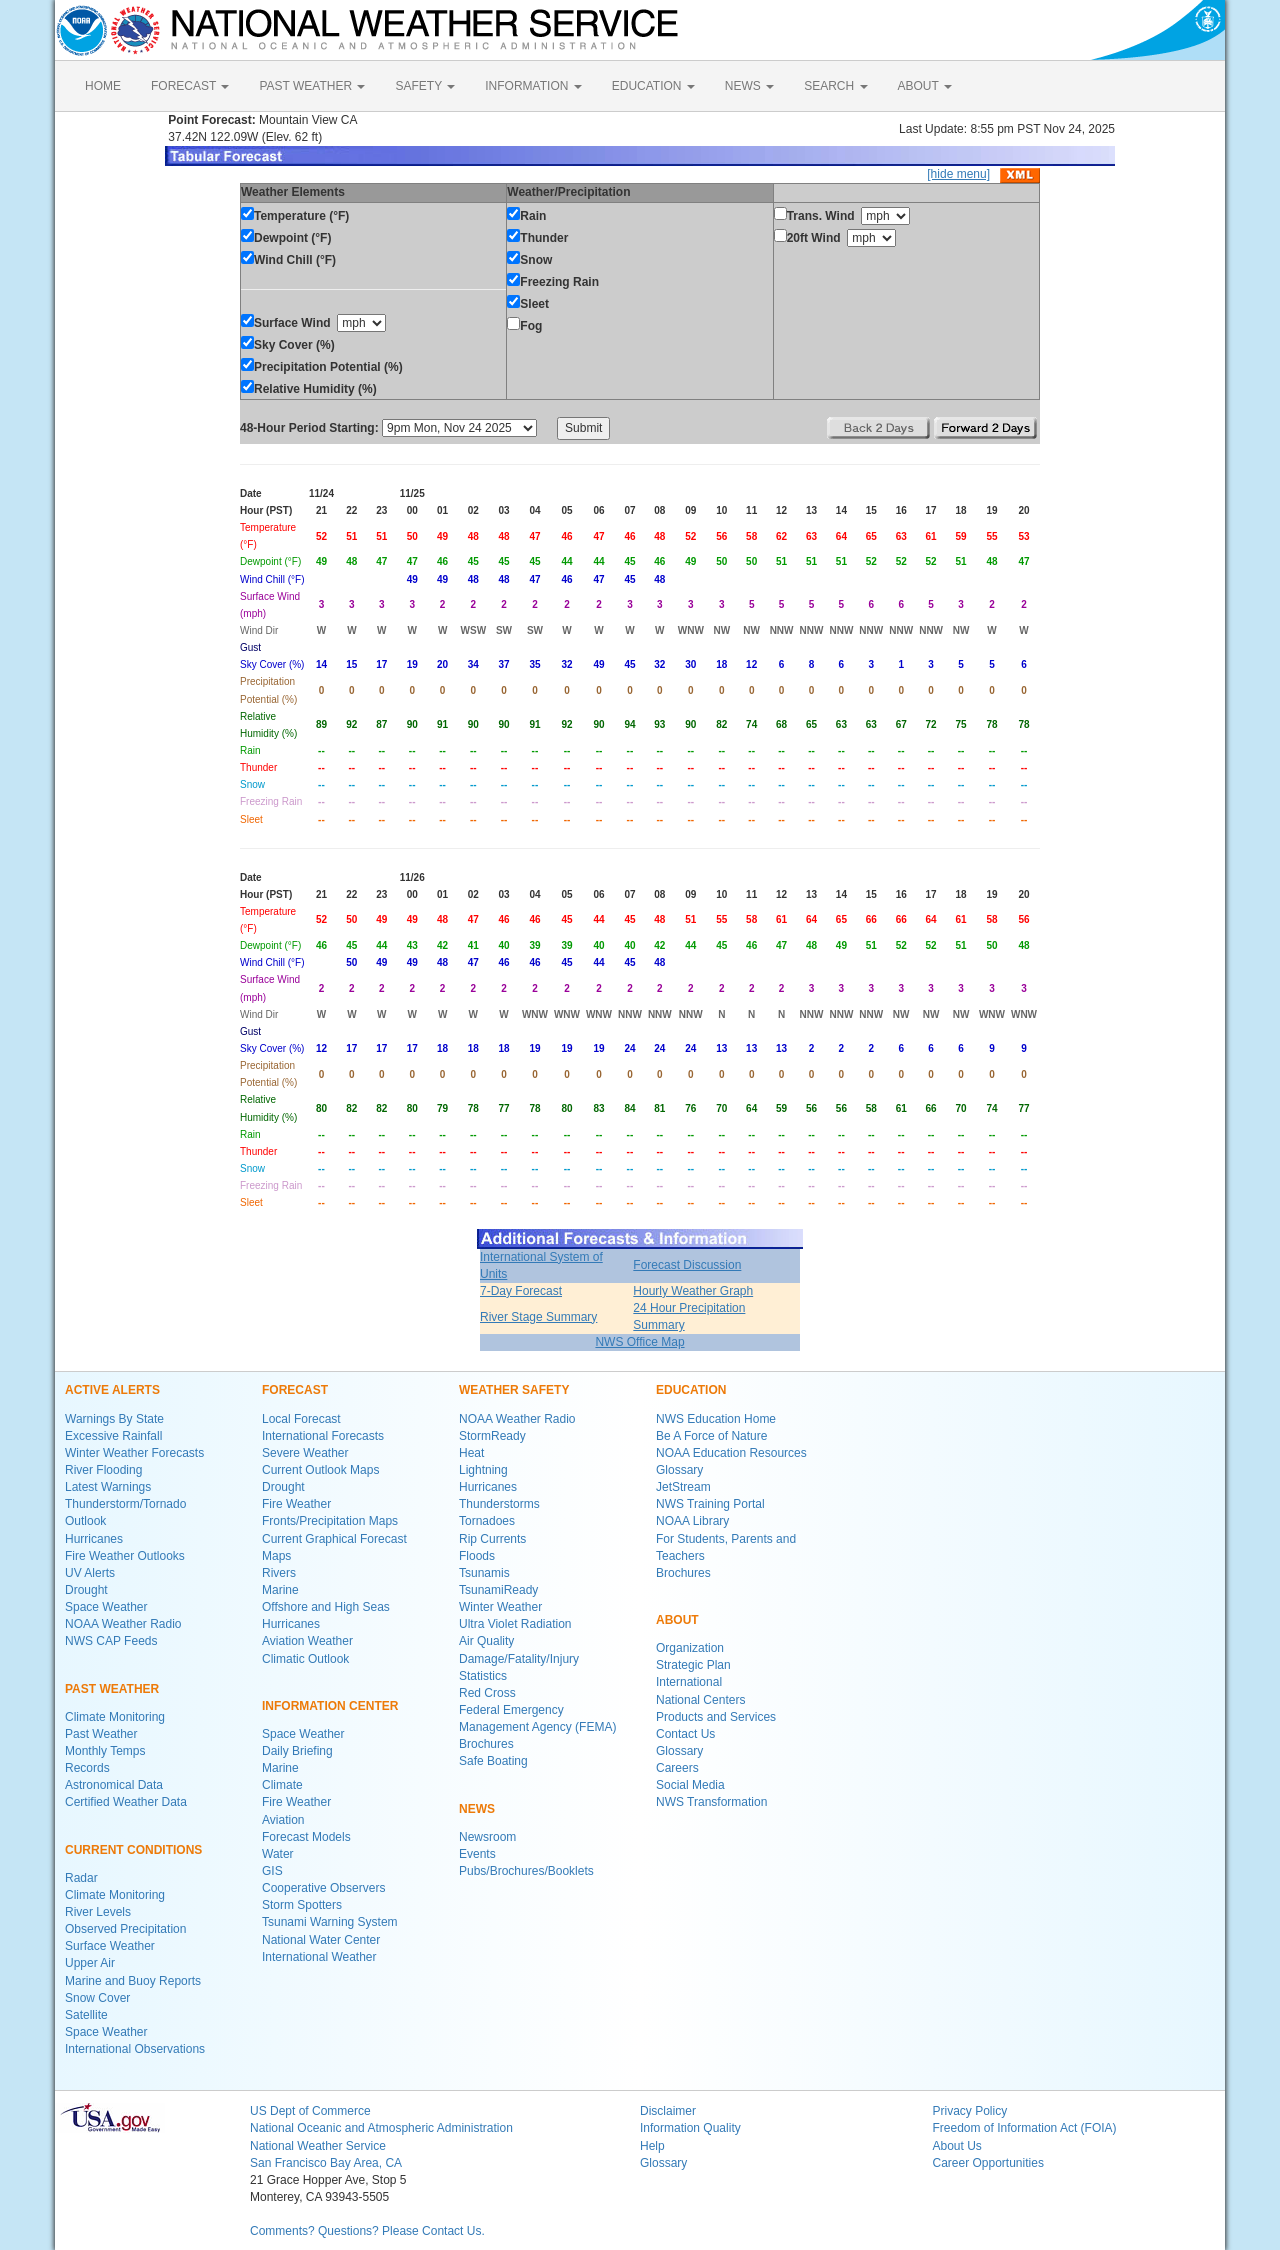  What do you see at coordinates (526, 1871) in the screenshot?
I see `Pubs/Brochures/Booklets` at bounding box center [526, 1871].